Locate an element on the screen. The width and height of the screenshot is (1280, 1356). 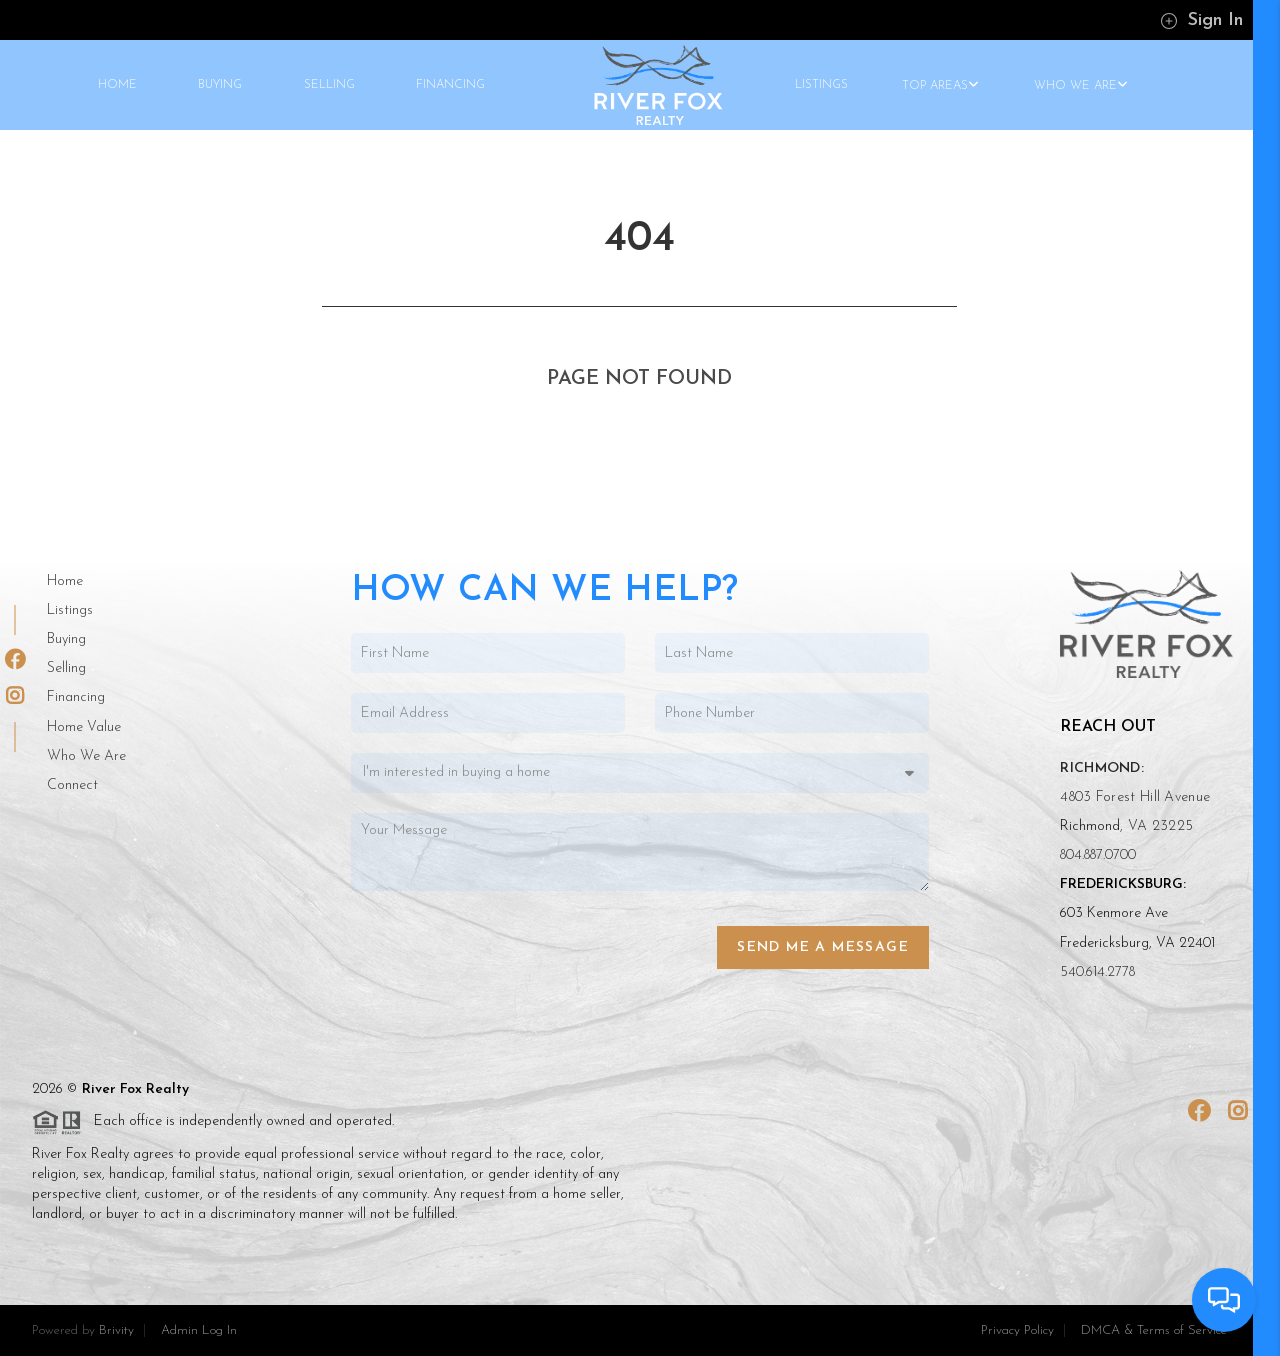
LISTINGS is located at coordinates (821, 85).